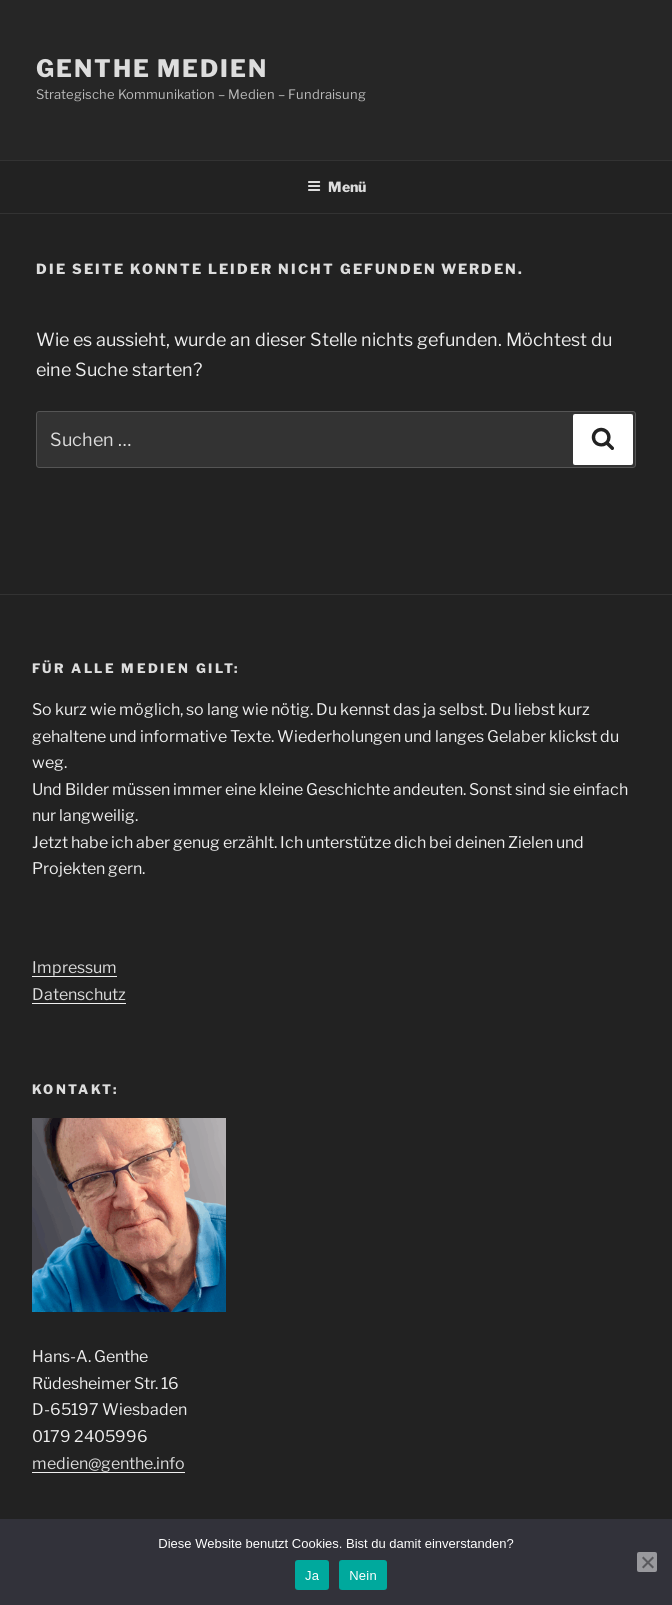 The width and height of the screenshot is (672, 1605). What do you see at coordinates (74, 967) in the screenshot?
I see `Impressum` at bounding box center [74, 967].